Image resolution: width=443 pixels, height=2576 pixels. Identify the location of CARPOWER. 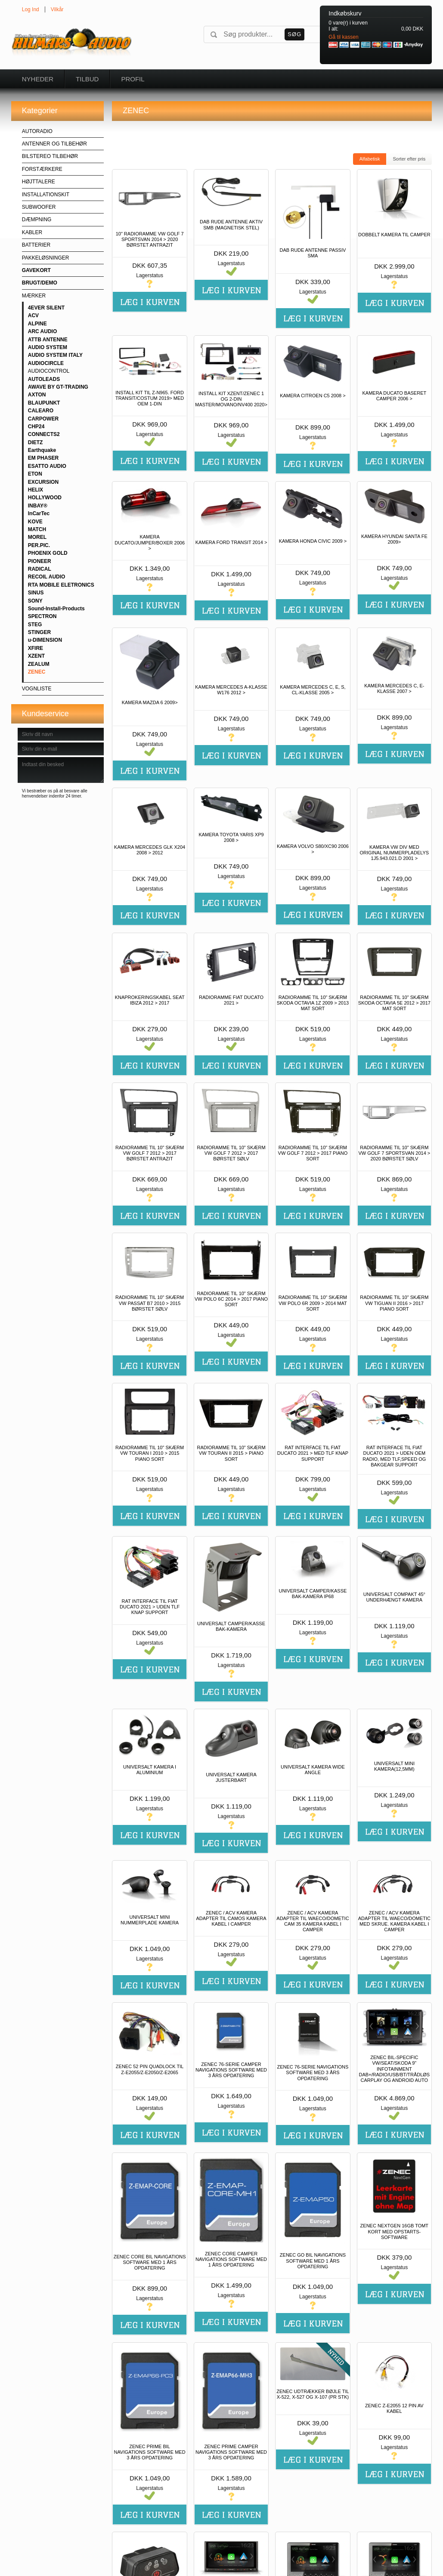
(43, 419).